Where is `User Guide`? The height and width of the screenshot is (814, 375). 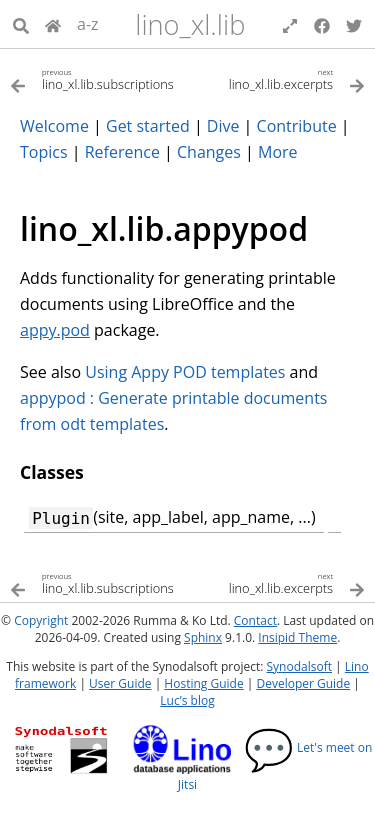
User Guide is located at coordinates (120, 683).